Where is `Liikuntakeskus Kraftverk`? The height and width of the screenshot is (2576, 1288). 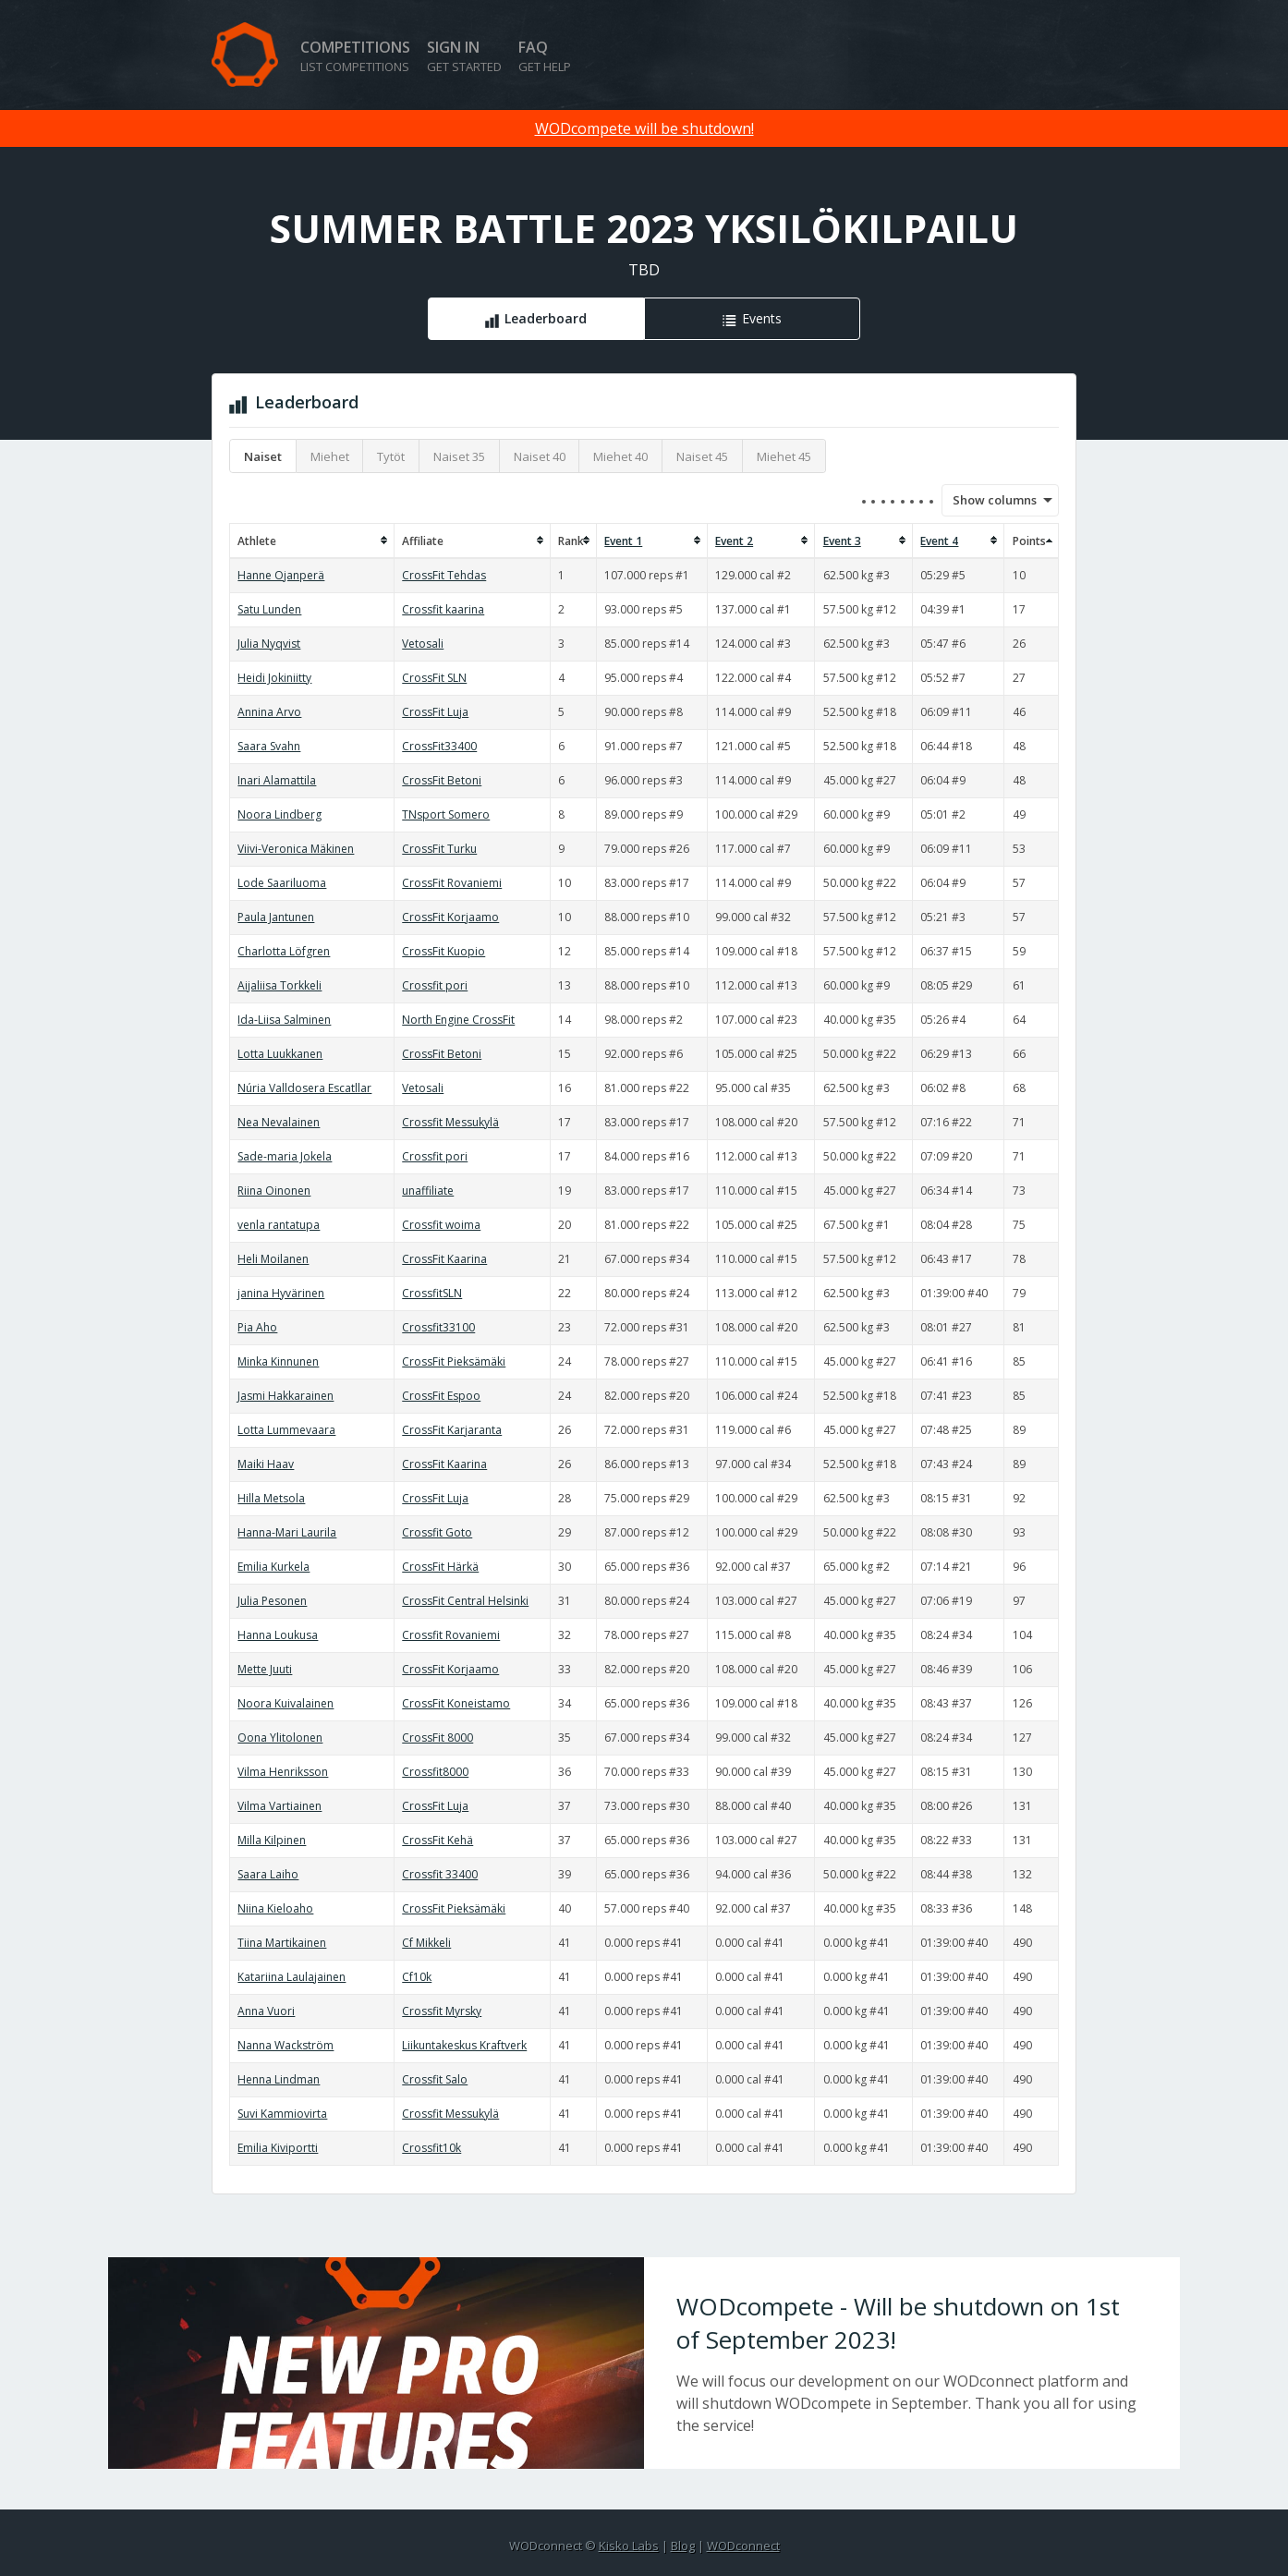
Liikuntakeskus Kraftverk is located at coordinates (464, 2045).